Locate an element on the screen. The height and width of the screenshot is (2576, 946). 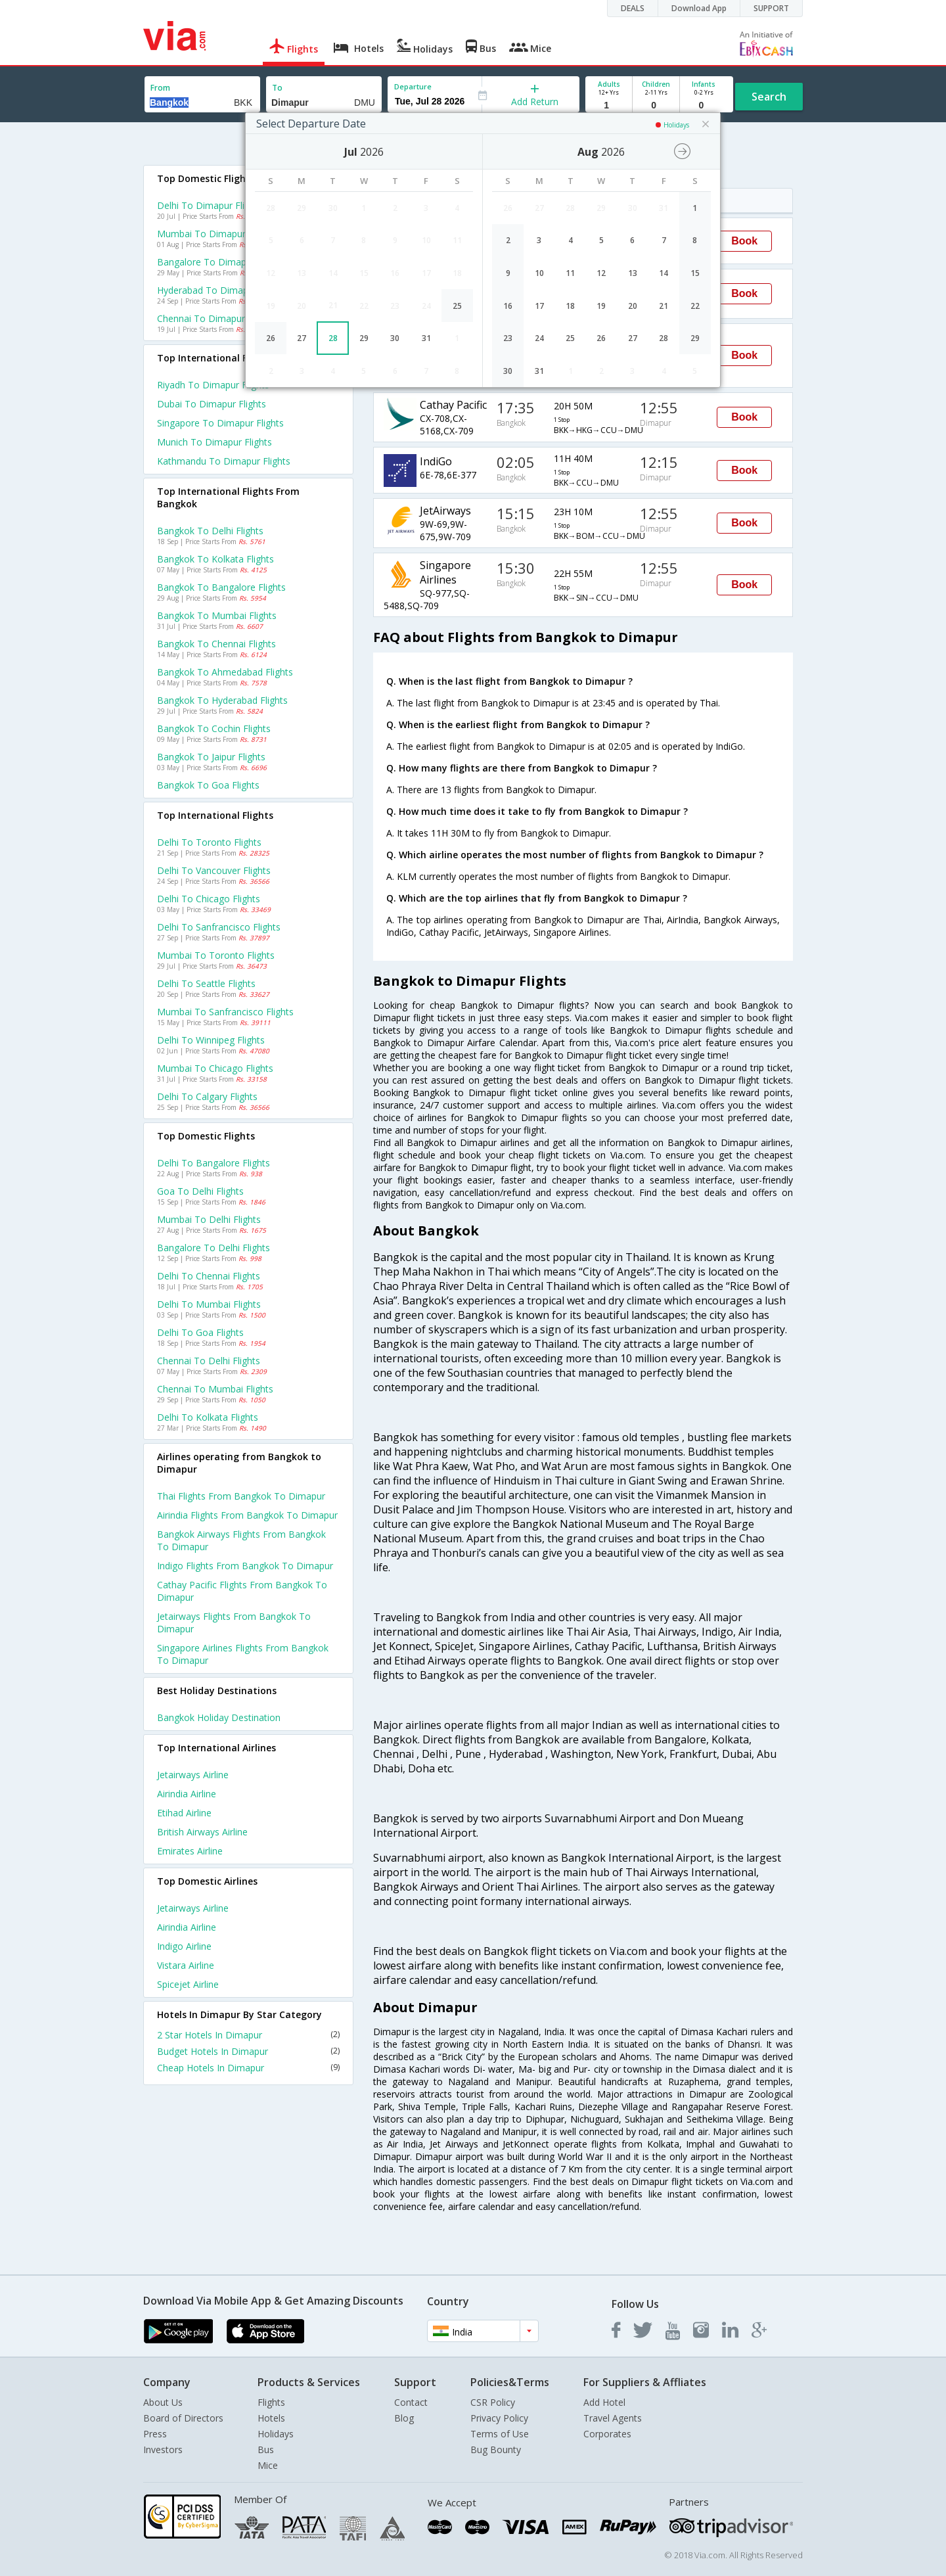
Mumbai to Chicago Flights is located at coordinates (215, 1068).